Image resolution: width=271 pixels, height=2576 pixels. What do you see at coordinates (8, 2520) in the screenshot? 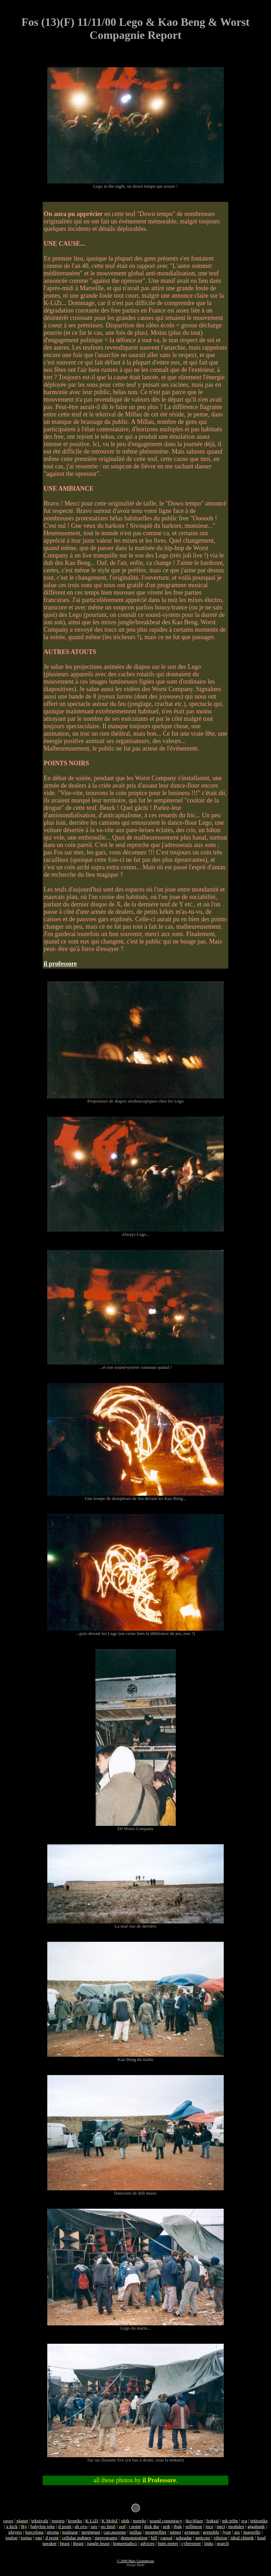
I see `raves` at bounding box center [8, 2520].